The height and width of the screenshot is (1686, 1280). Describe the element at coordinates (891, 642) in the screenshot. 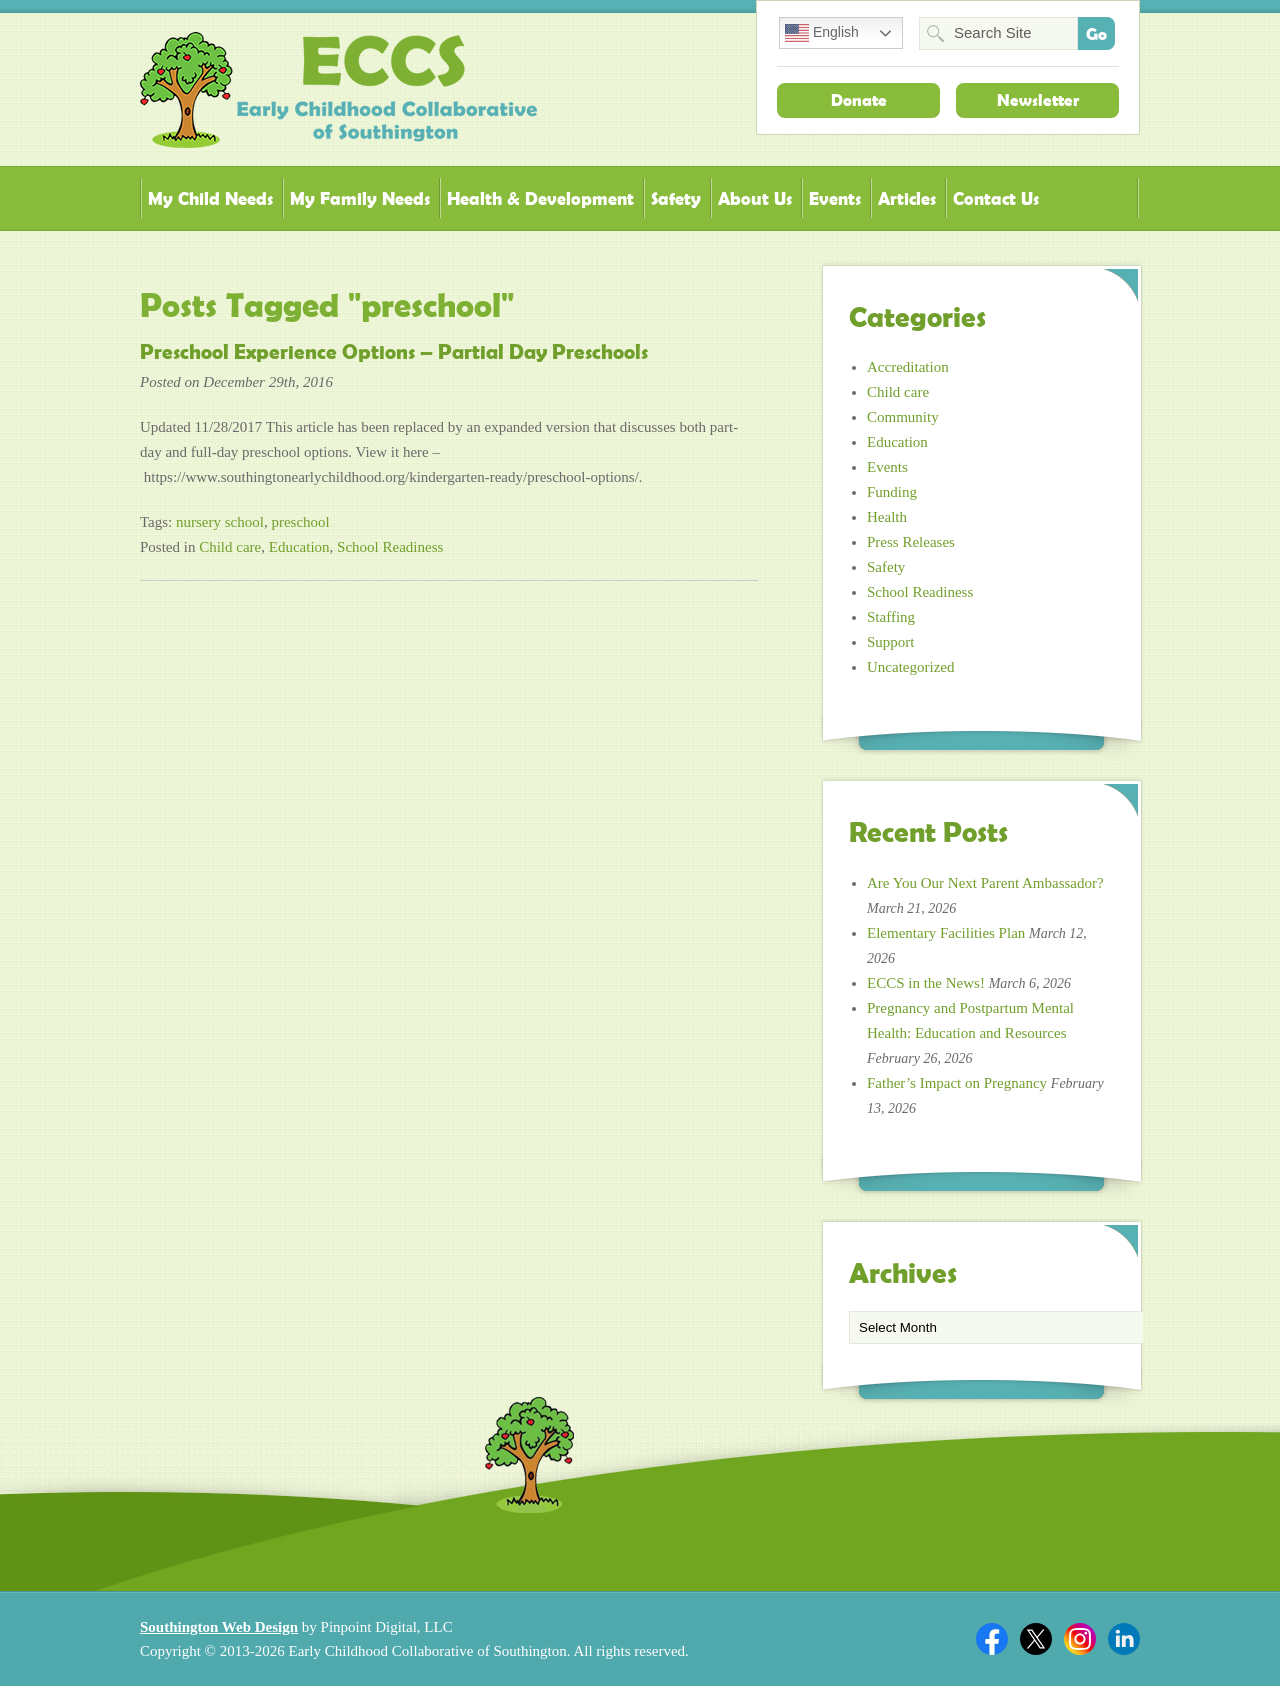

I see `Support` at that location.